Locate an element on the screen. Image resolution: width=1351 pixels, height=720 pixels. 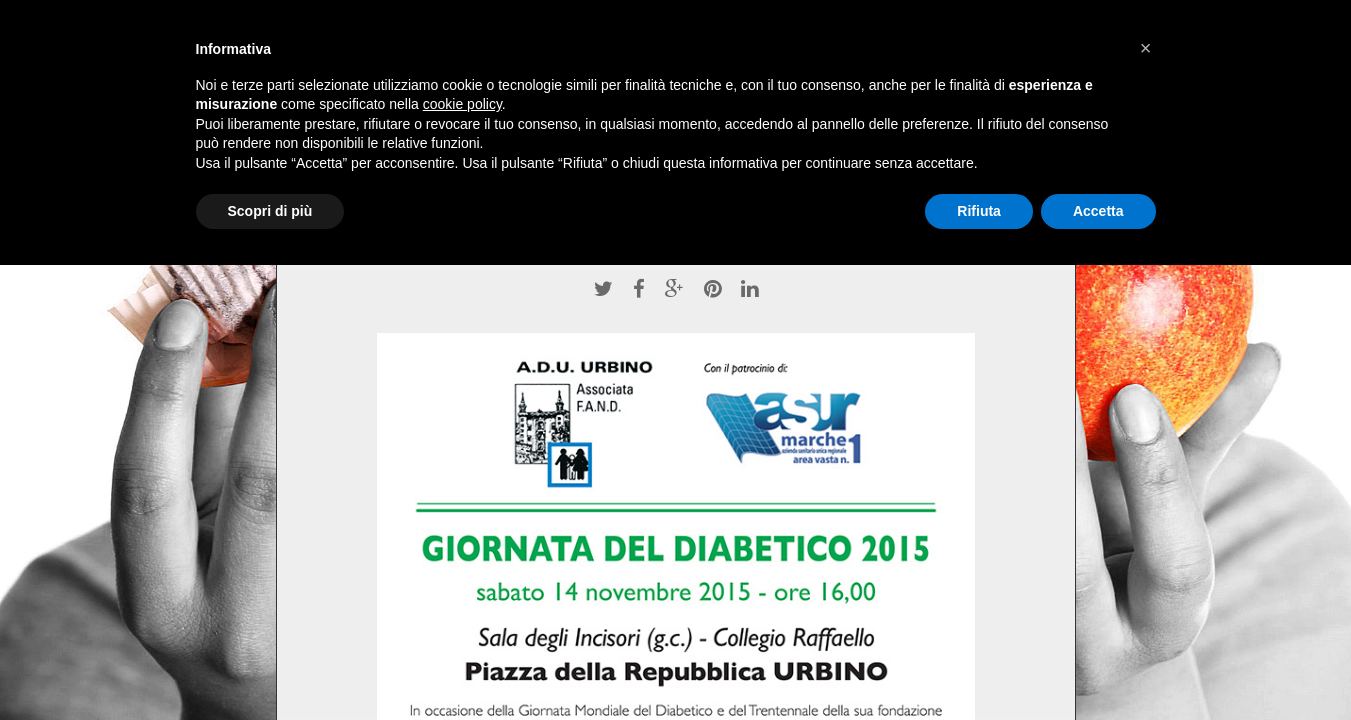
Scopri di più [button] is located at coordinates (270, 211).